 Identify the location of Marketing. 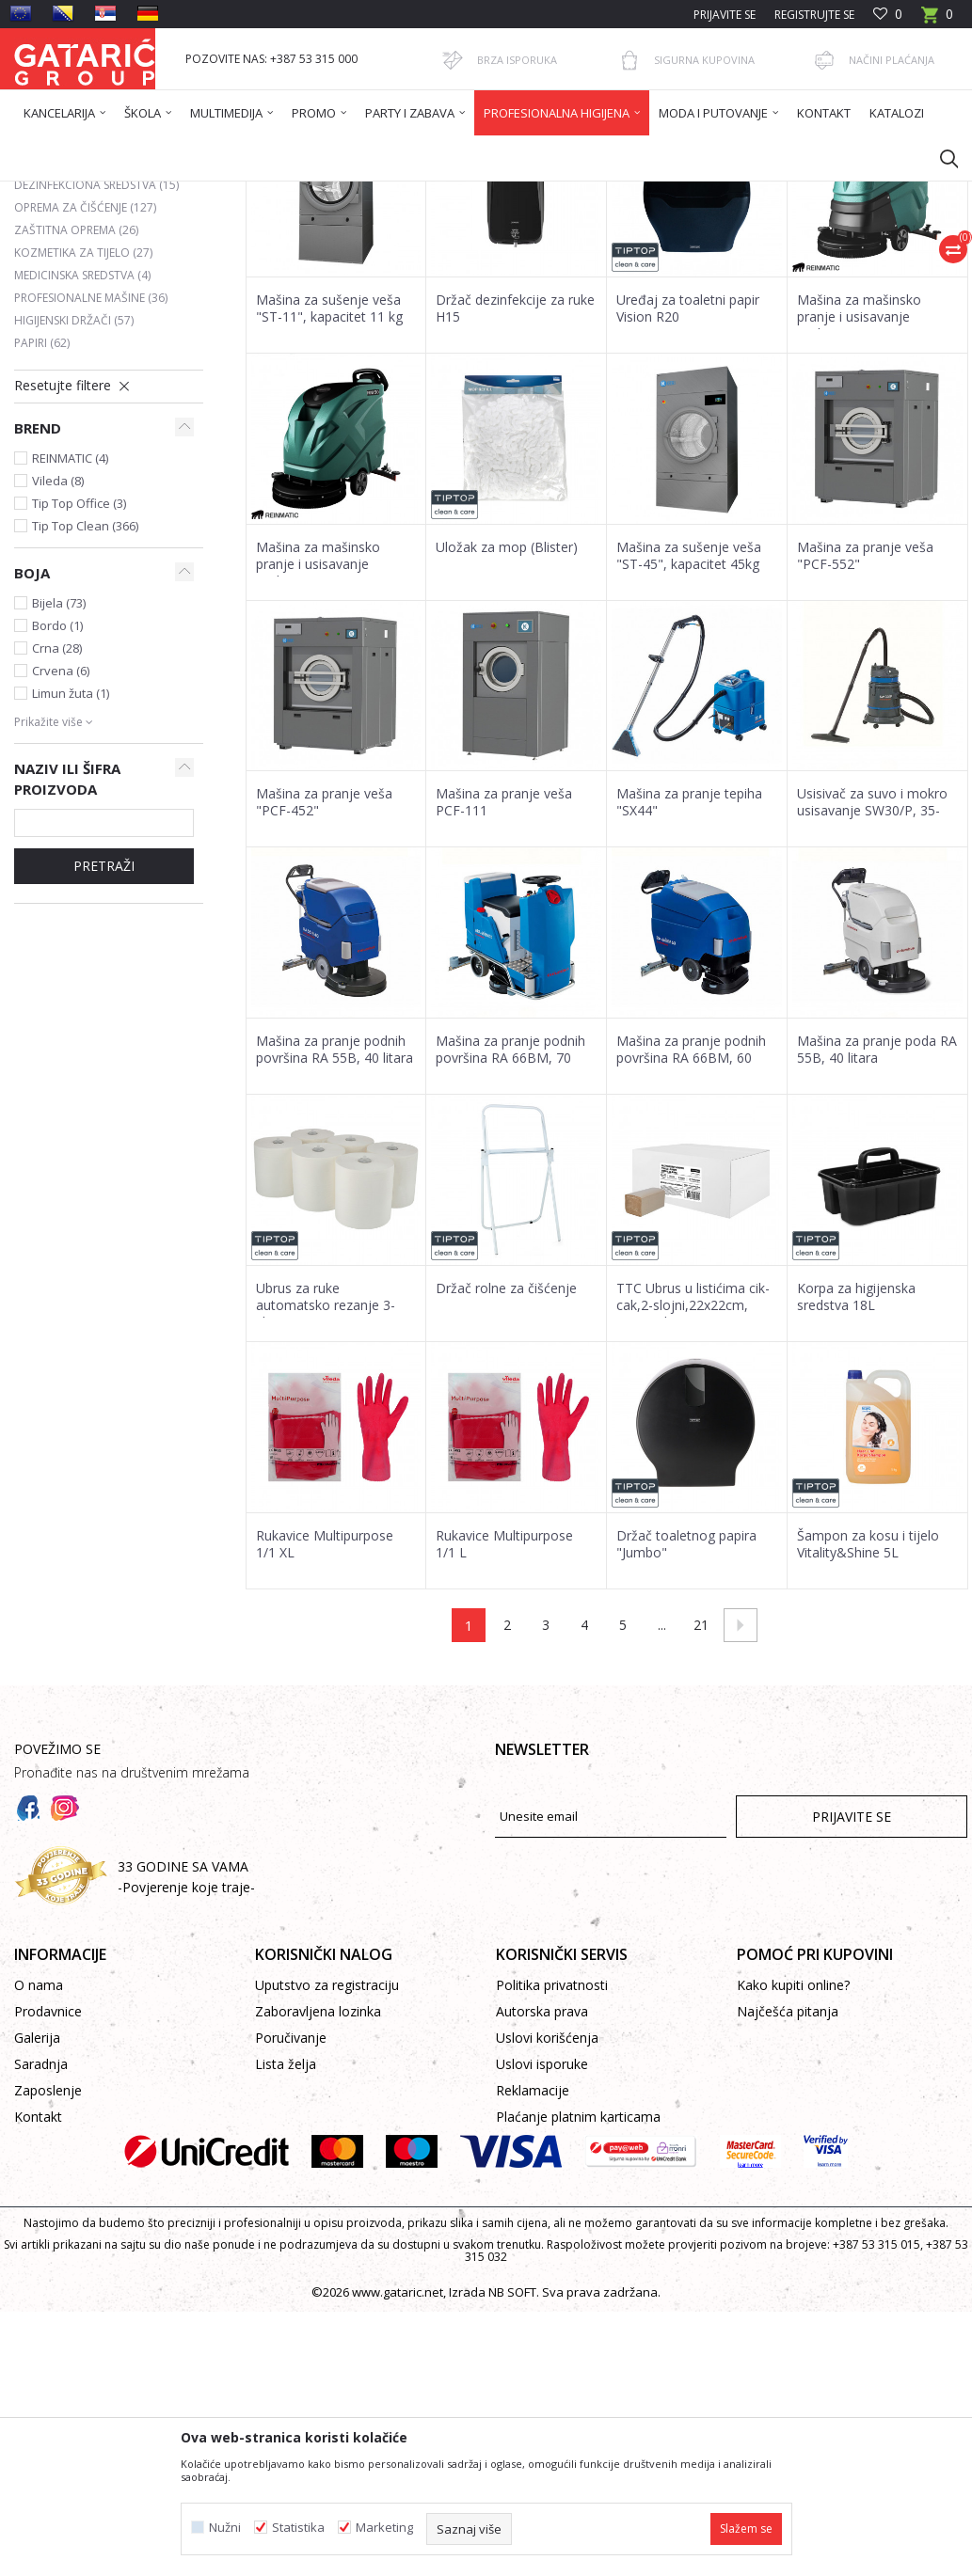
(384, 2528).